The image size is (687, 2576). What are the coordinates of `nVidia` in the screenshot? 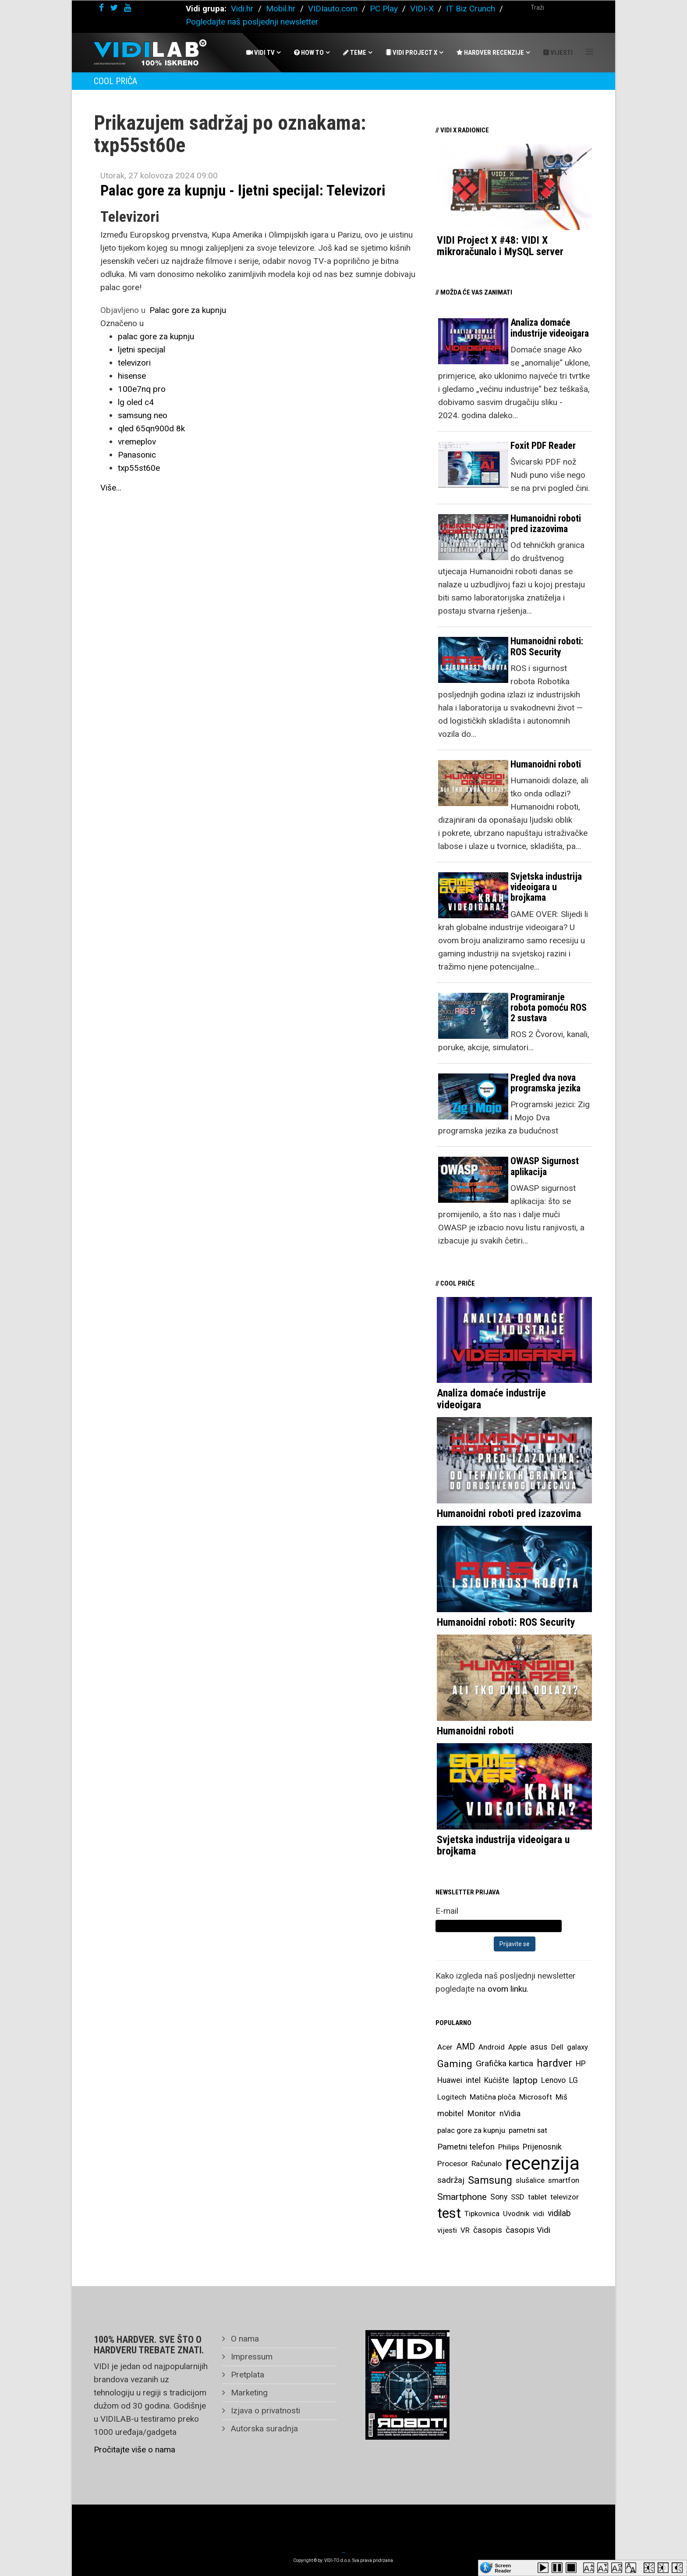 It's located at (510, 2113).